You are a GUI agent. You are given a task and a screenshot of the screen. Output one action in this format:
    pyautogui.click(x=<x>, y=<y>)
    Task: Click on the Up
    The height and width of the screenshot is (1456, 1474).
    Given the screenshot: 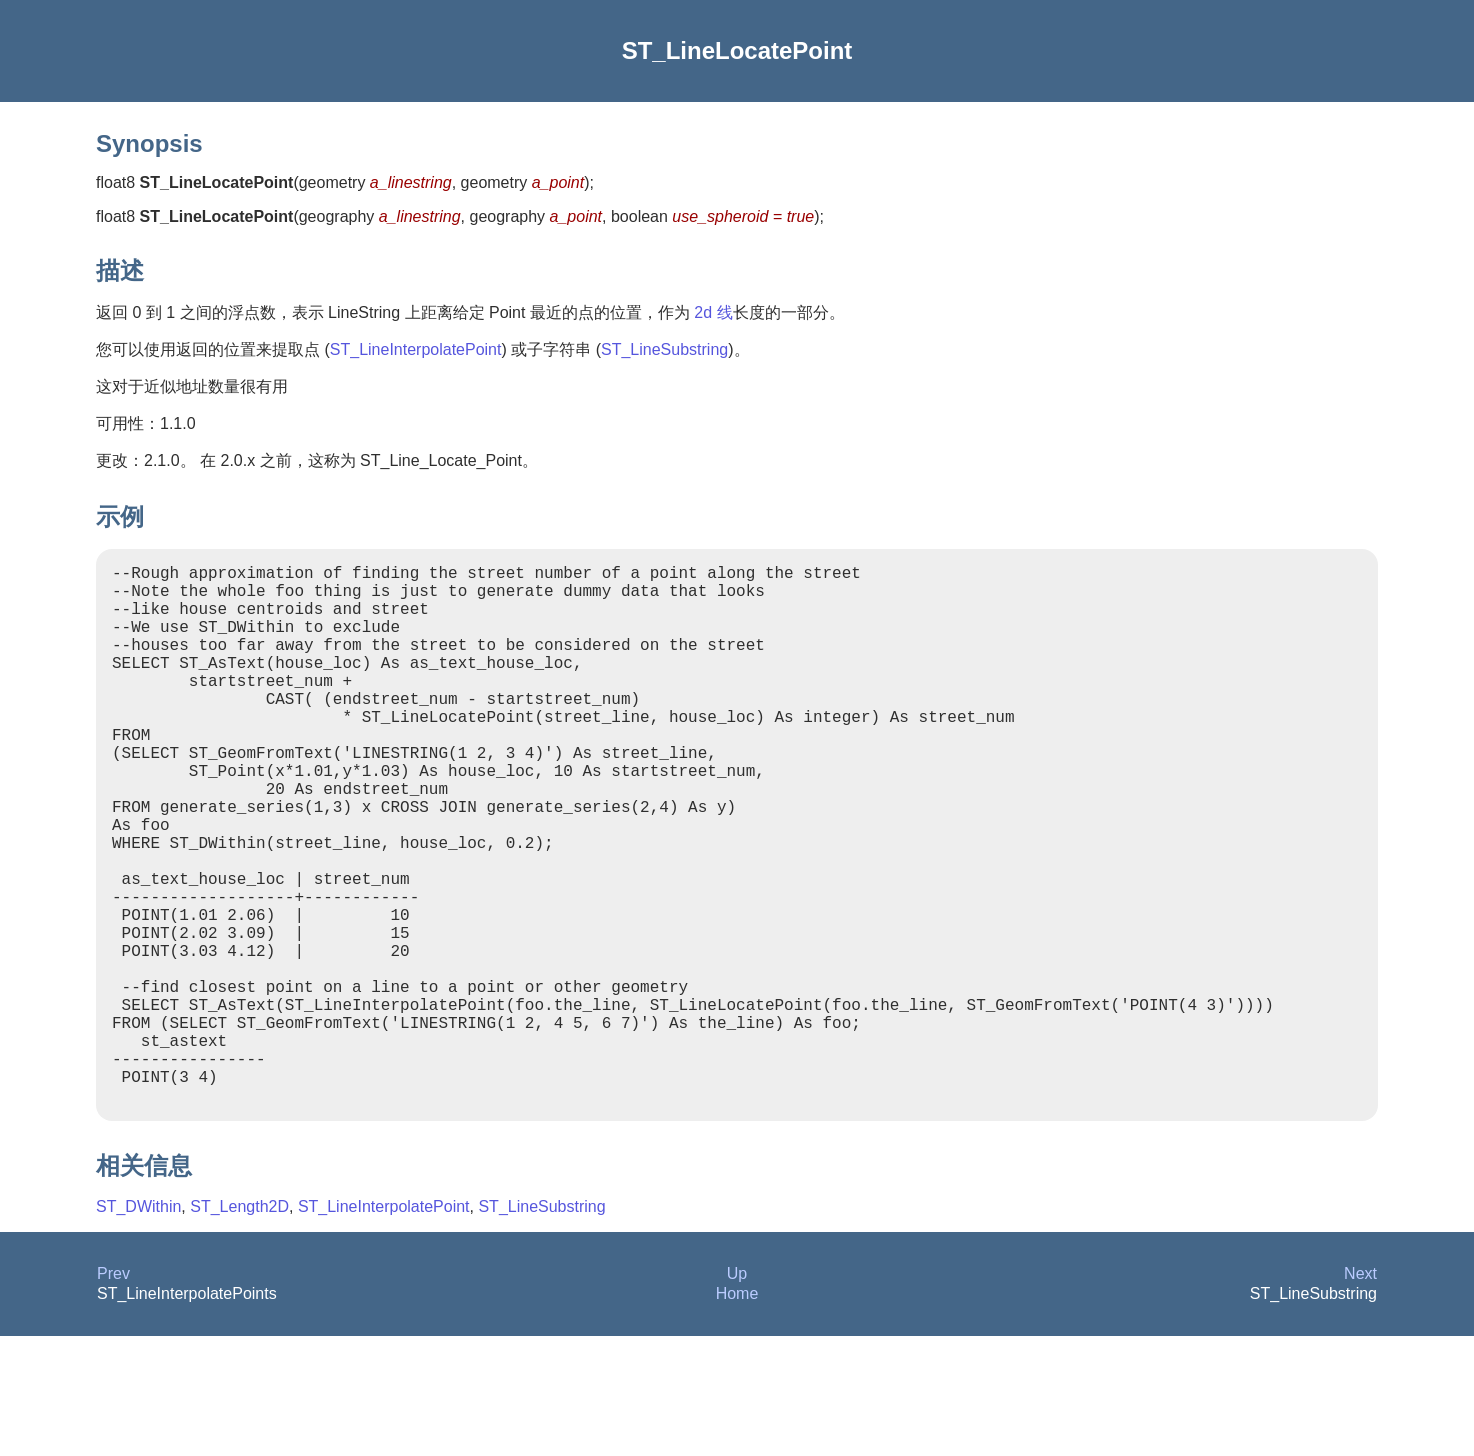 What is the action you would take?
    pyautogui.click(x=737, y=1393)
    